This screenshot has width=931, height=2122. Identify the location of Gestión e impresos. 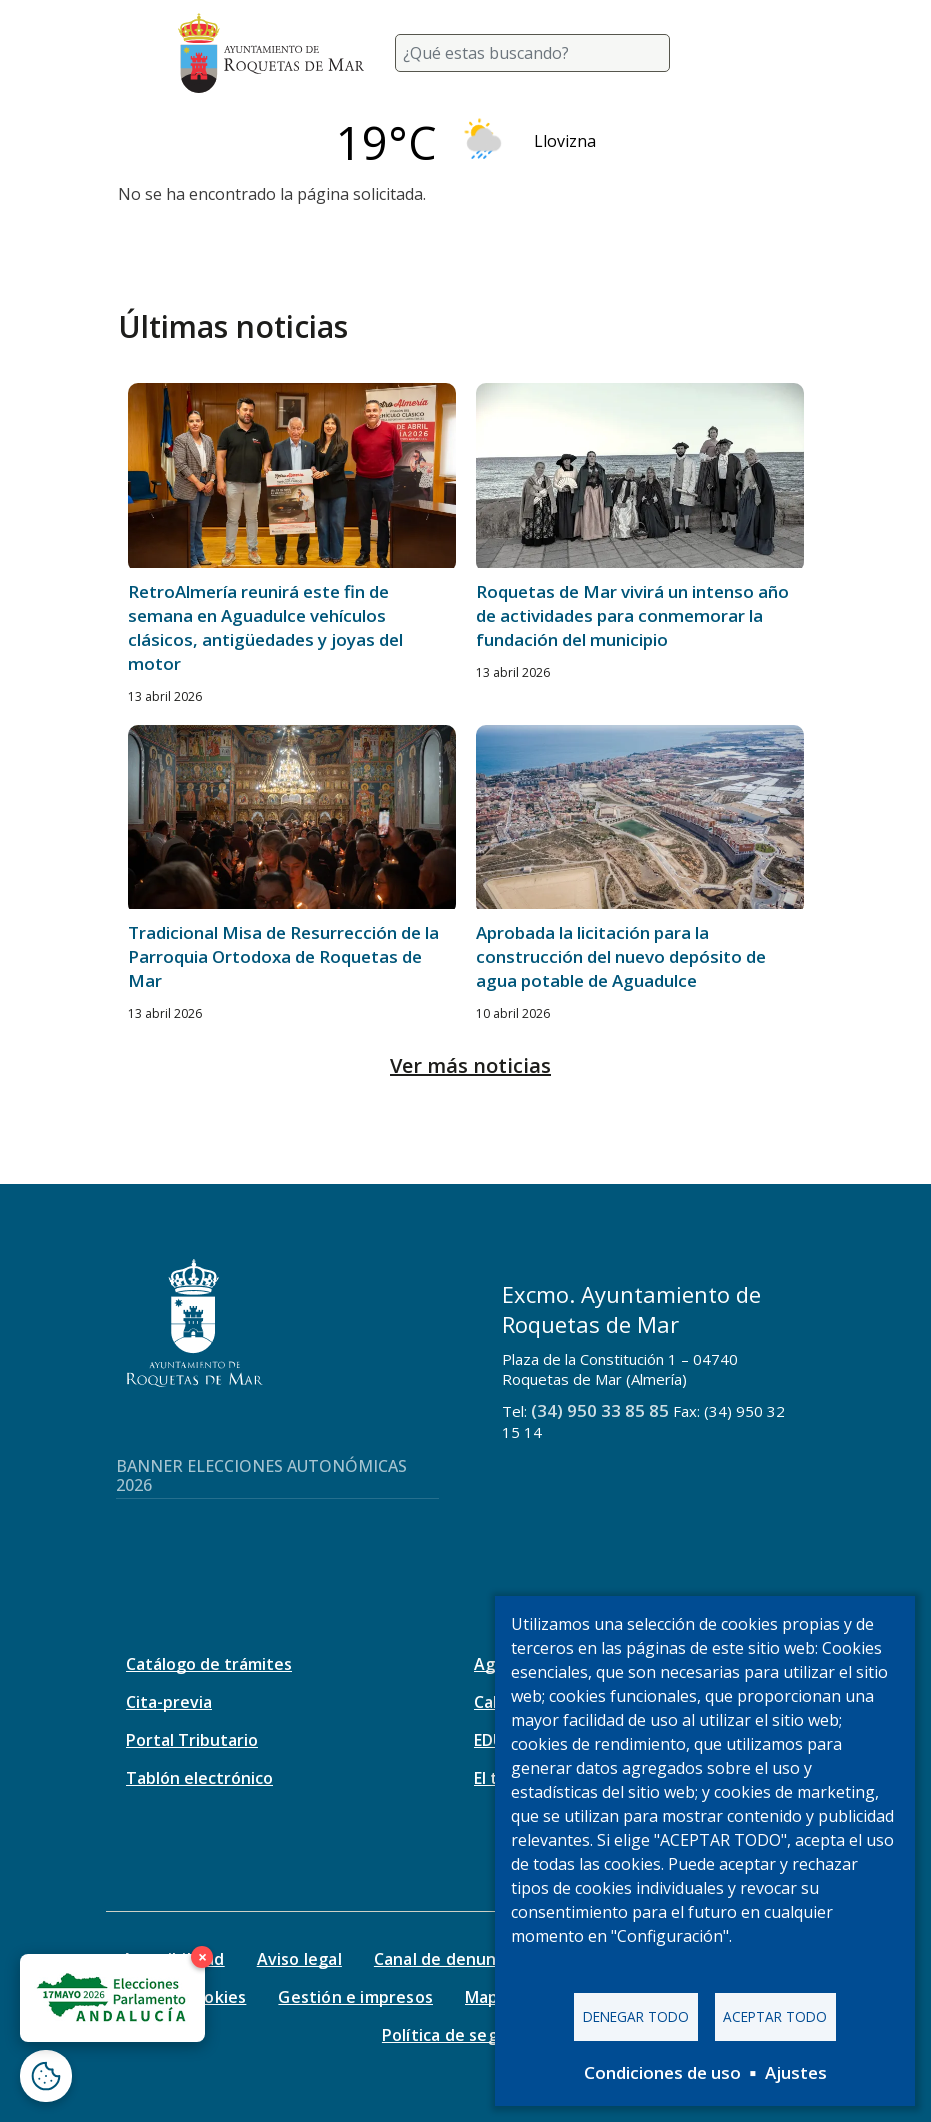
(355, 1997).